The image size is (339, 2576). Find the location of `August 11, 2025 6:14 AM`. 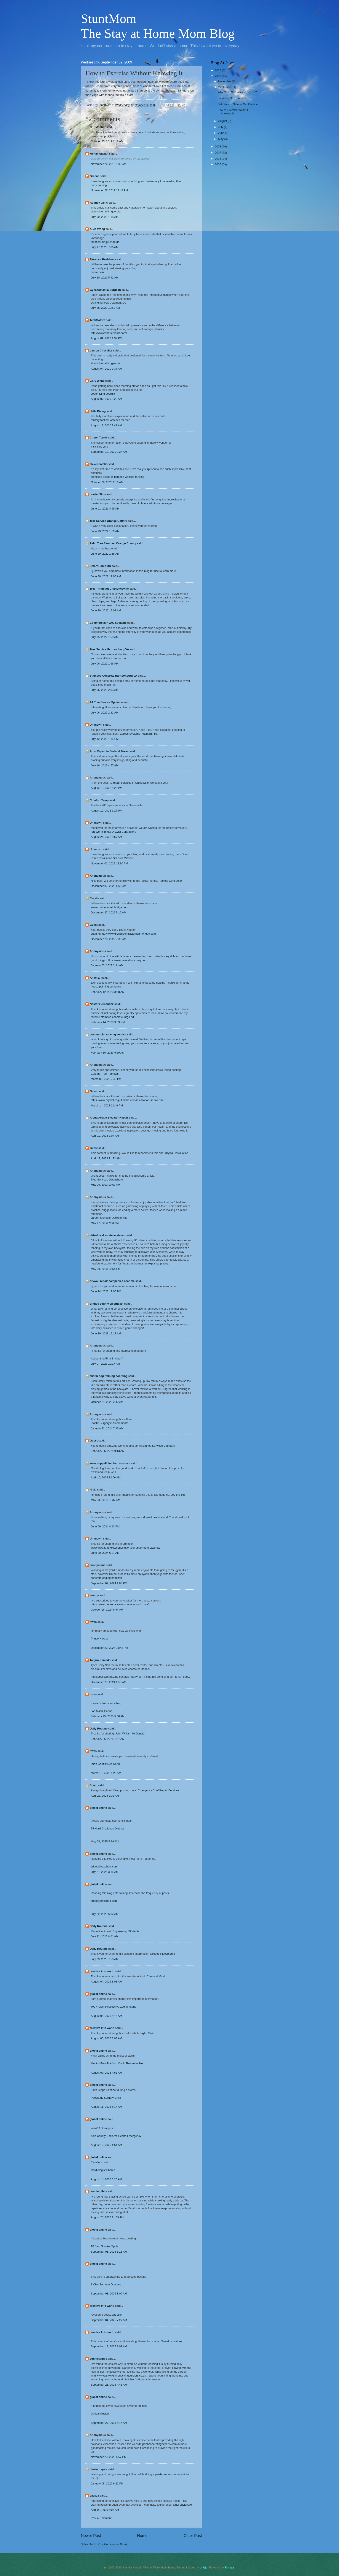

August 11, 2025 6:14 AM is located at coordinates (106, 2106).